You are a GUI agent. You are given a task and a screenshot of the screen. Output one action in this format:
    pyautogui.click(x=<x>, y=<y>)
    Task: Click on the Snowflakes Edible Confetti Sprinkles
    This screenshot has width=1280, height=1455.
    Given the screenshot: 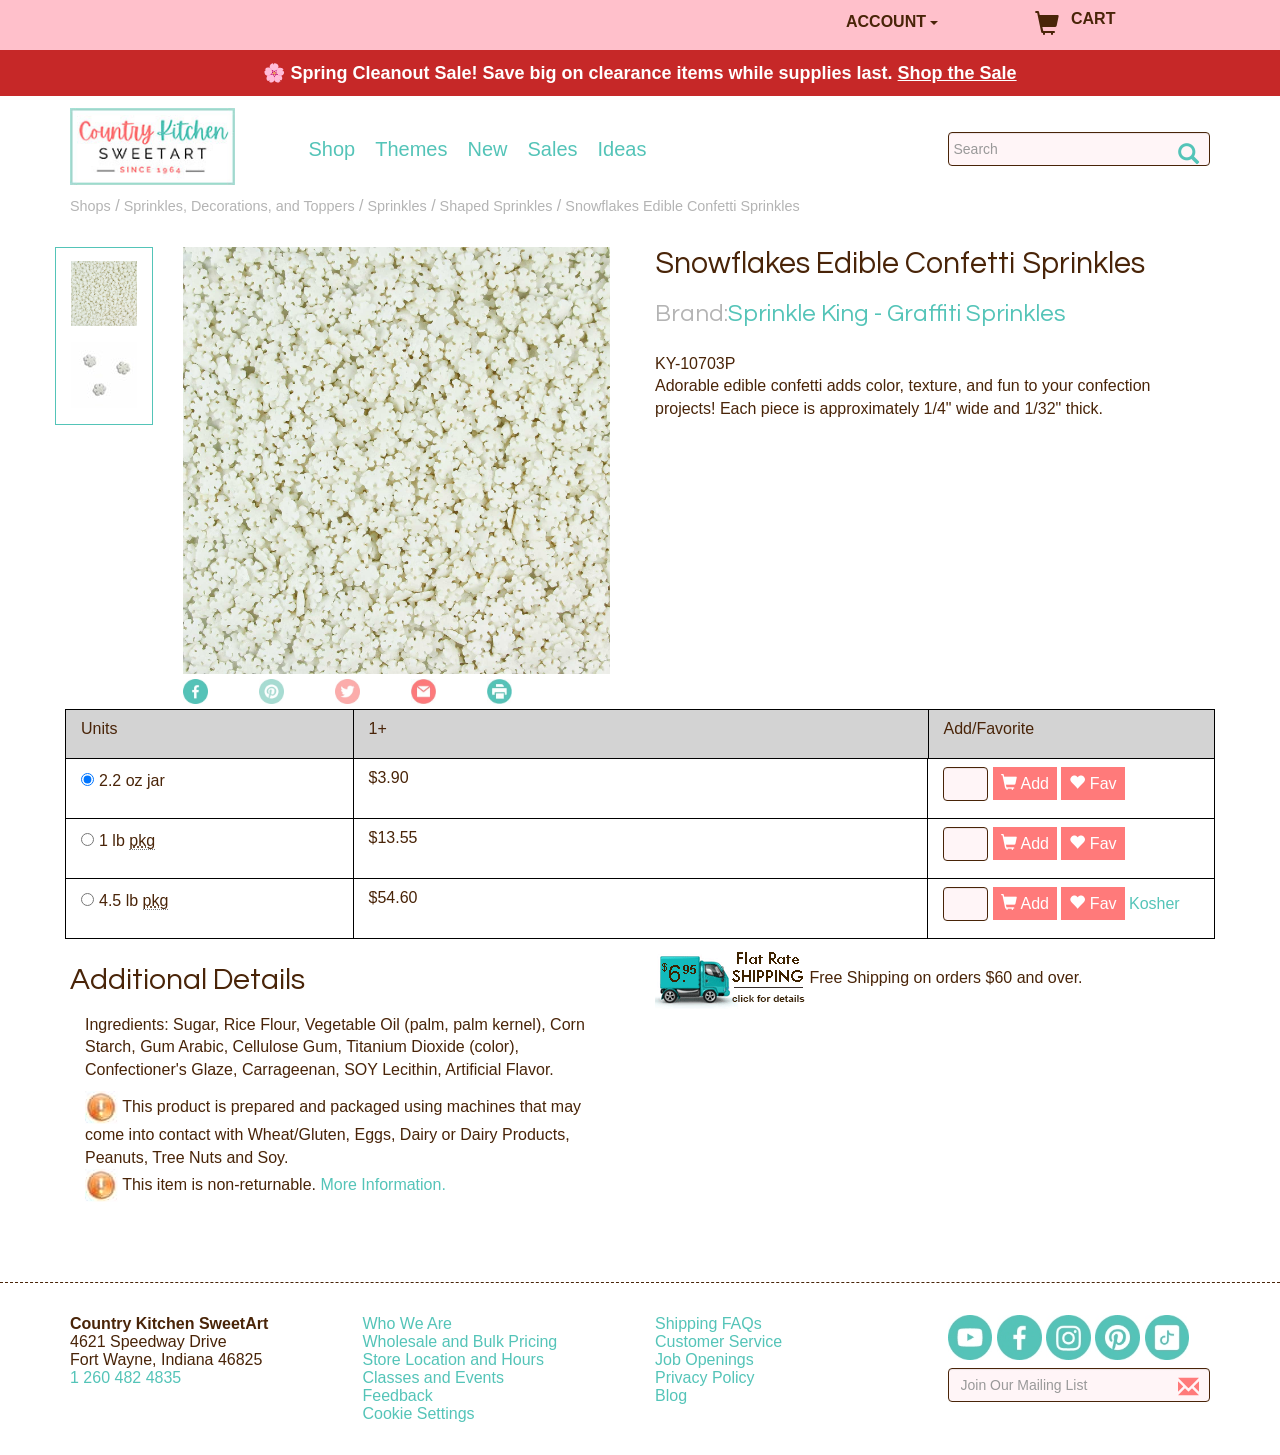 What is the action you would take?
    pyautogui.click(x=682, y=206)
    